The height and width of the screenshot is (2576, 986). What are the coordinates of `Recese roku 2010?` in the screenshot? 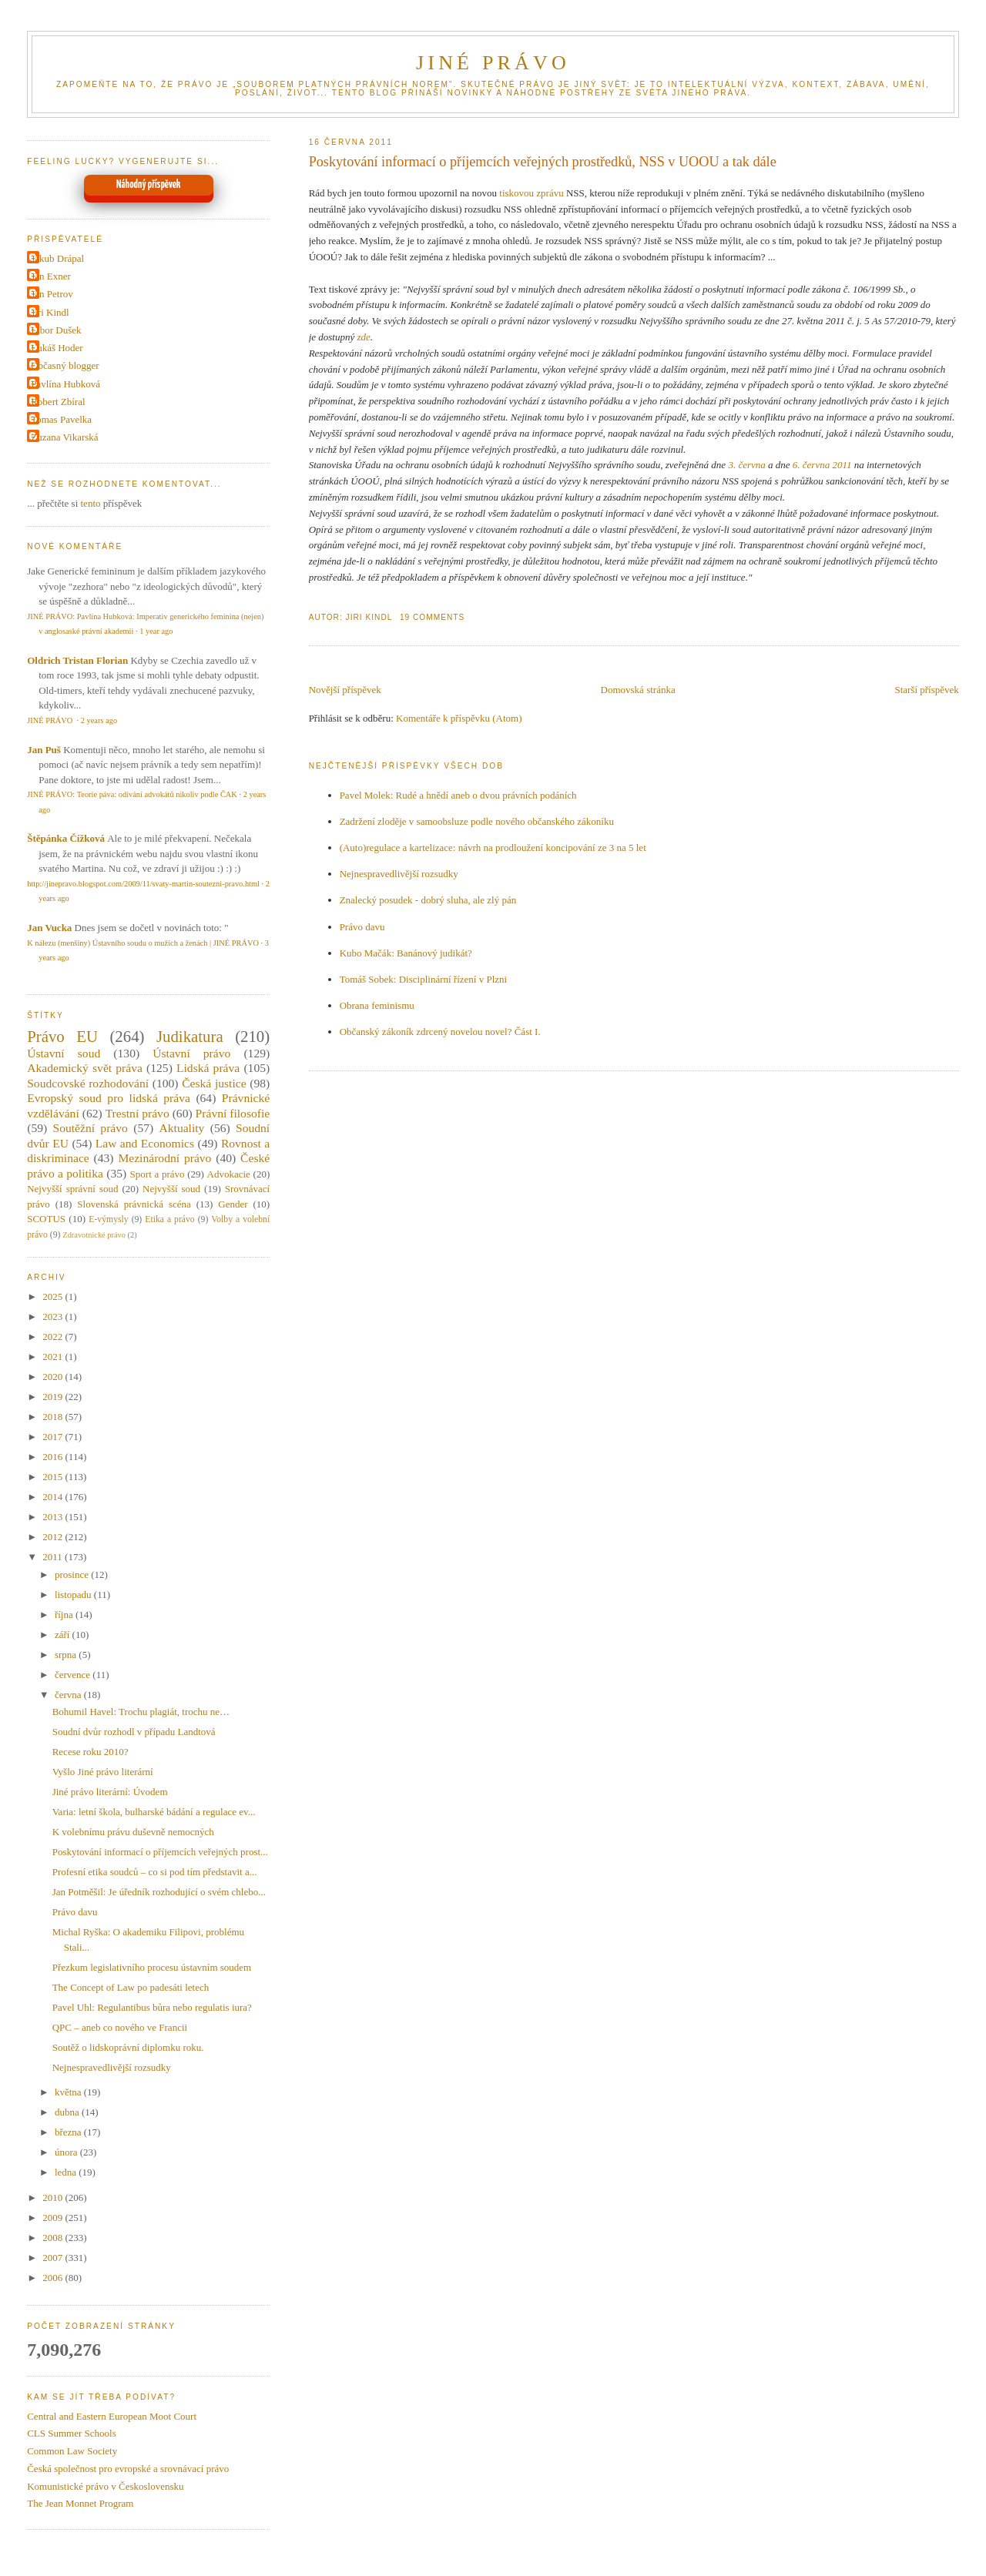 It's located at (90, 1751).